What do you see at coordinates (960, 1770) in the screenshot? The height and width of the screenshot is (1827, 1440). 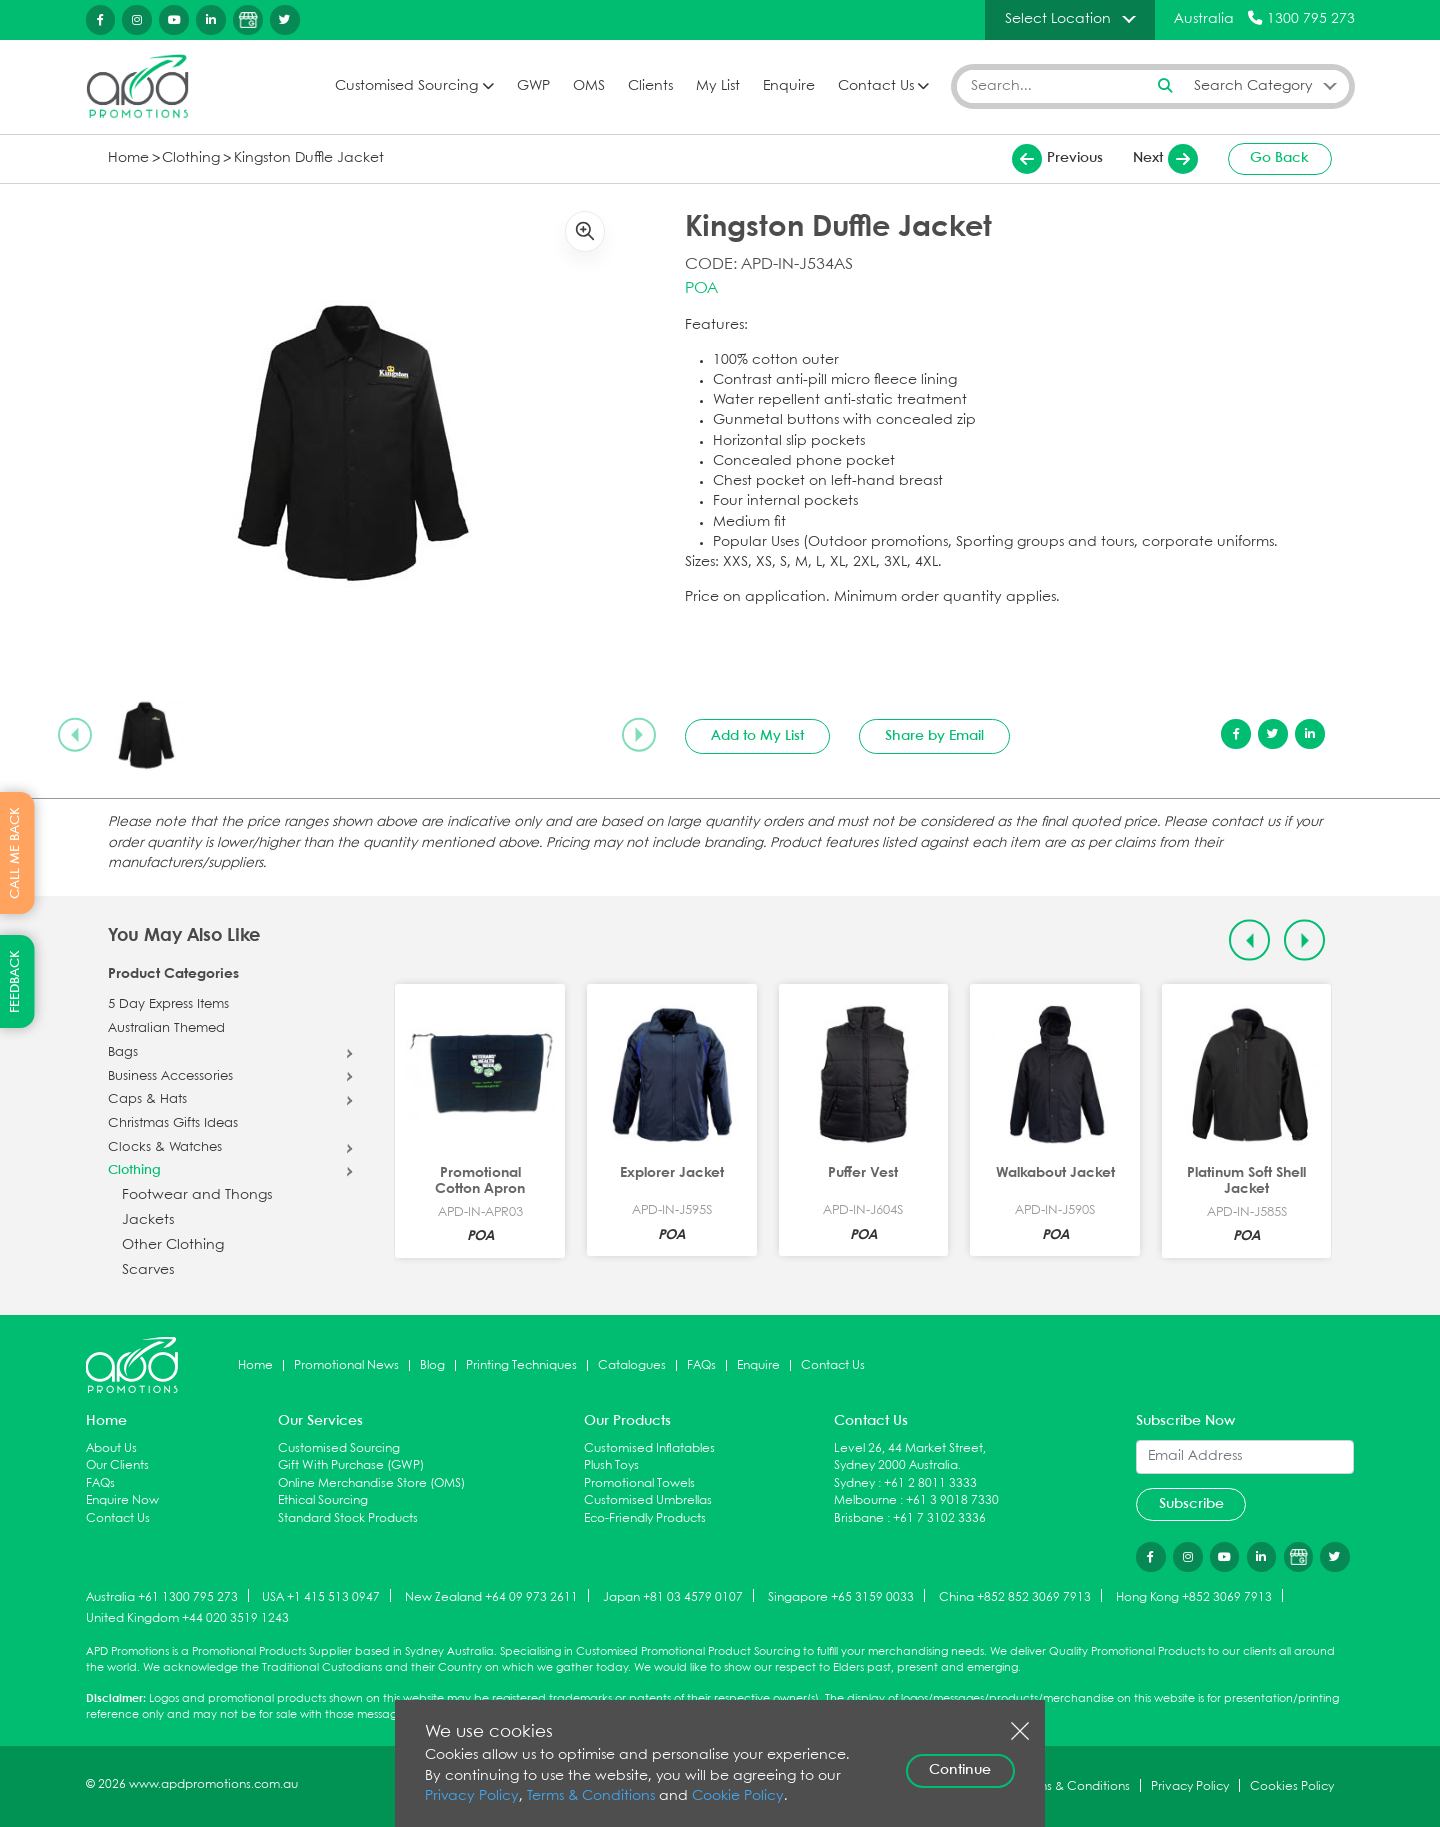 I see `Continue` at bounding box center [960, 1770].